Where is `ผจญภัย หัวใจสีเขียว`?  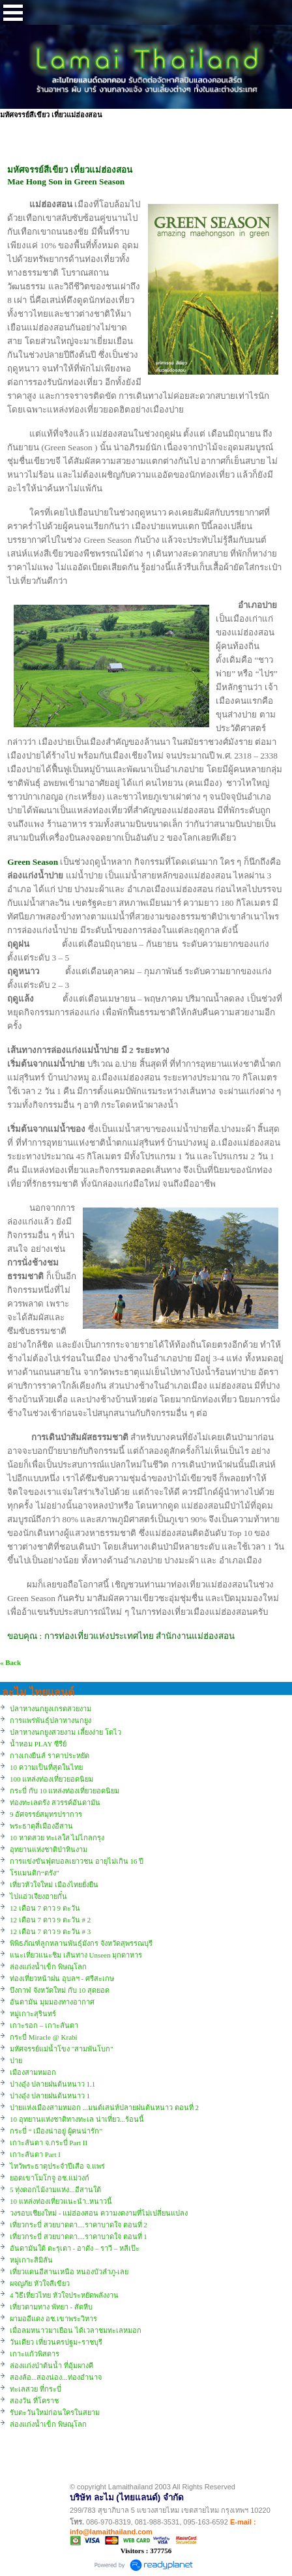
ผจญภัย หัวใจสีเขียว is located at coordinates (40, 2283).